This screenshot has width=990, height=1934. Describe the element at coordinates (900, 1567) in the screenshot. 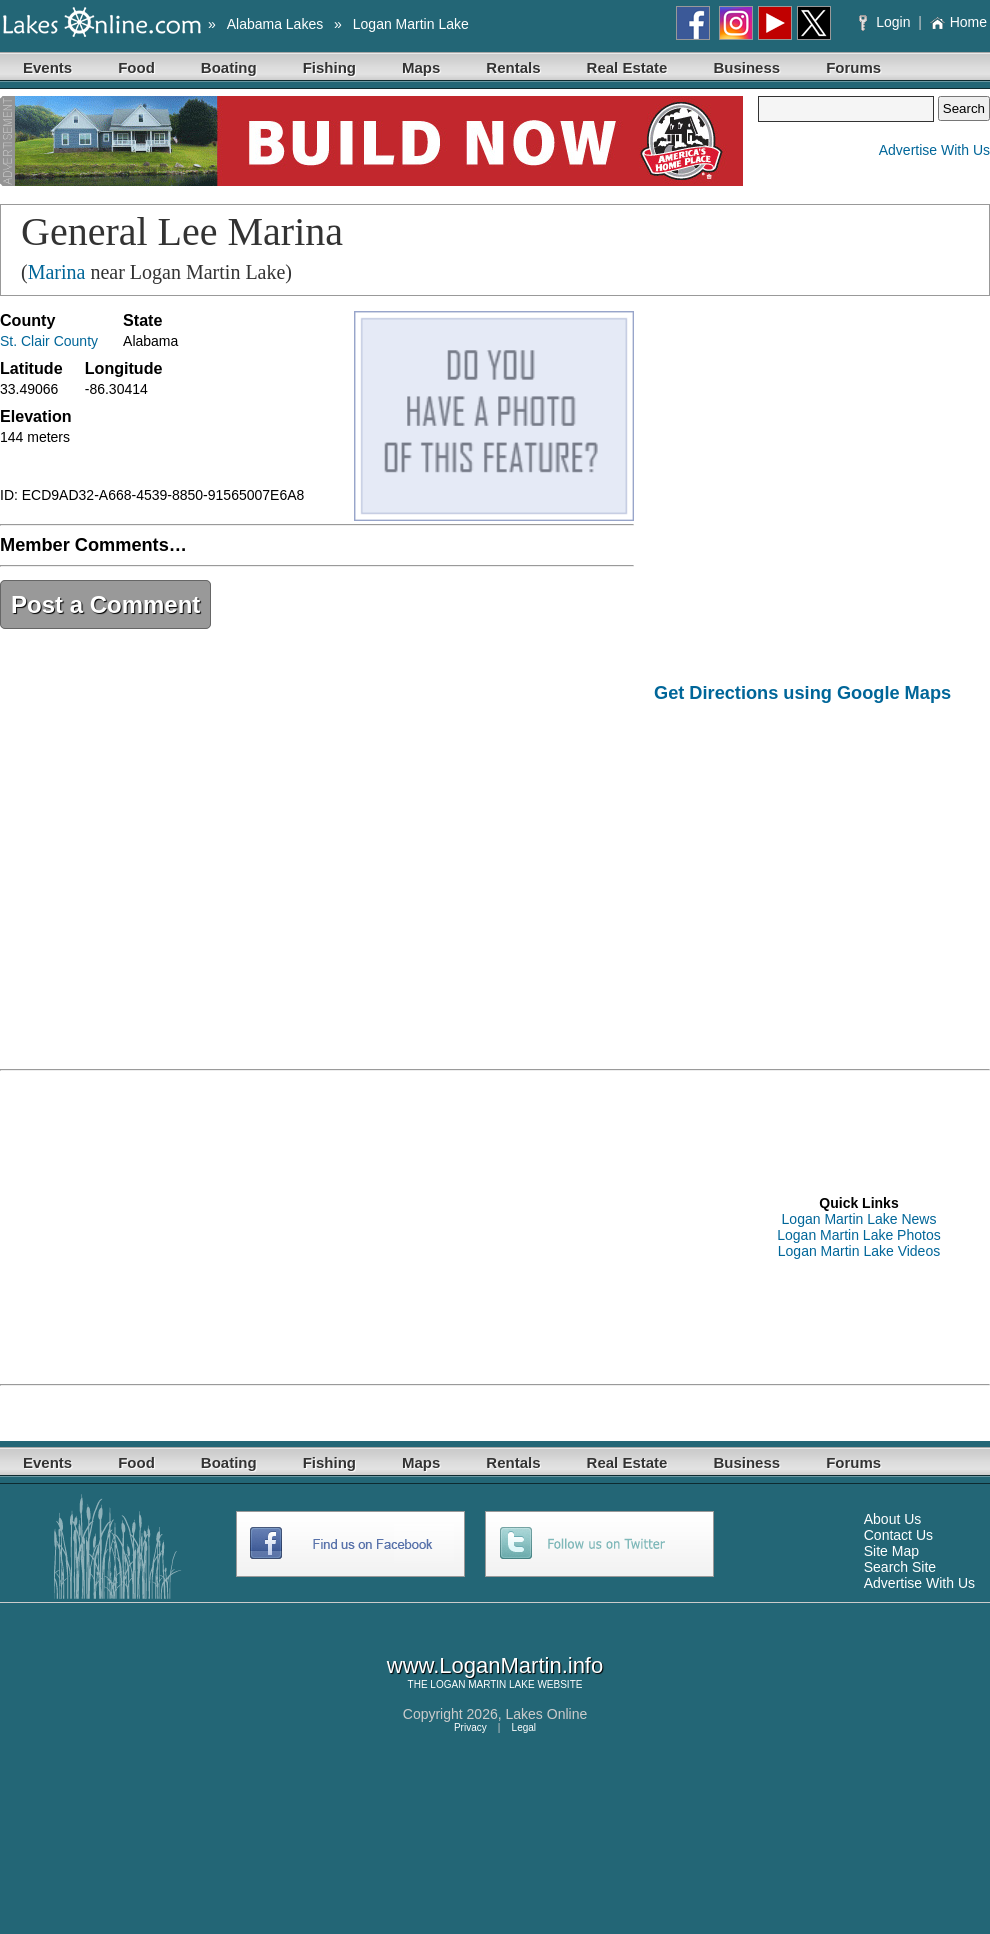

I see `Search Site` at that location.